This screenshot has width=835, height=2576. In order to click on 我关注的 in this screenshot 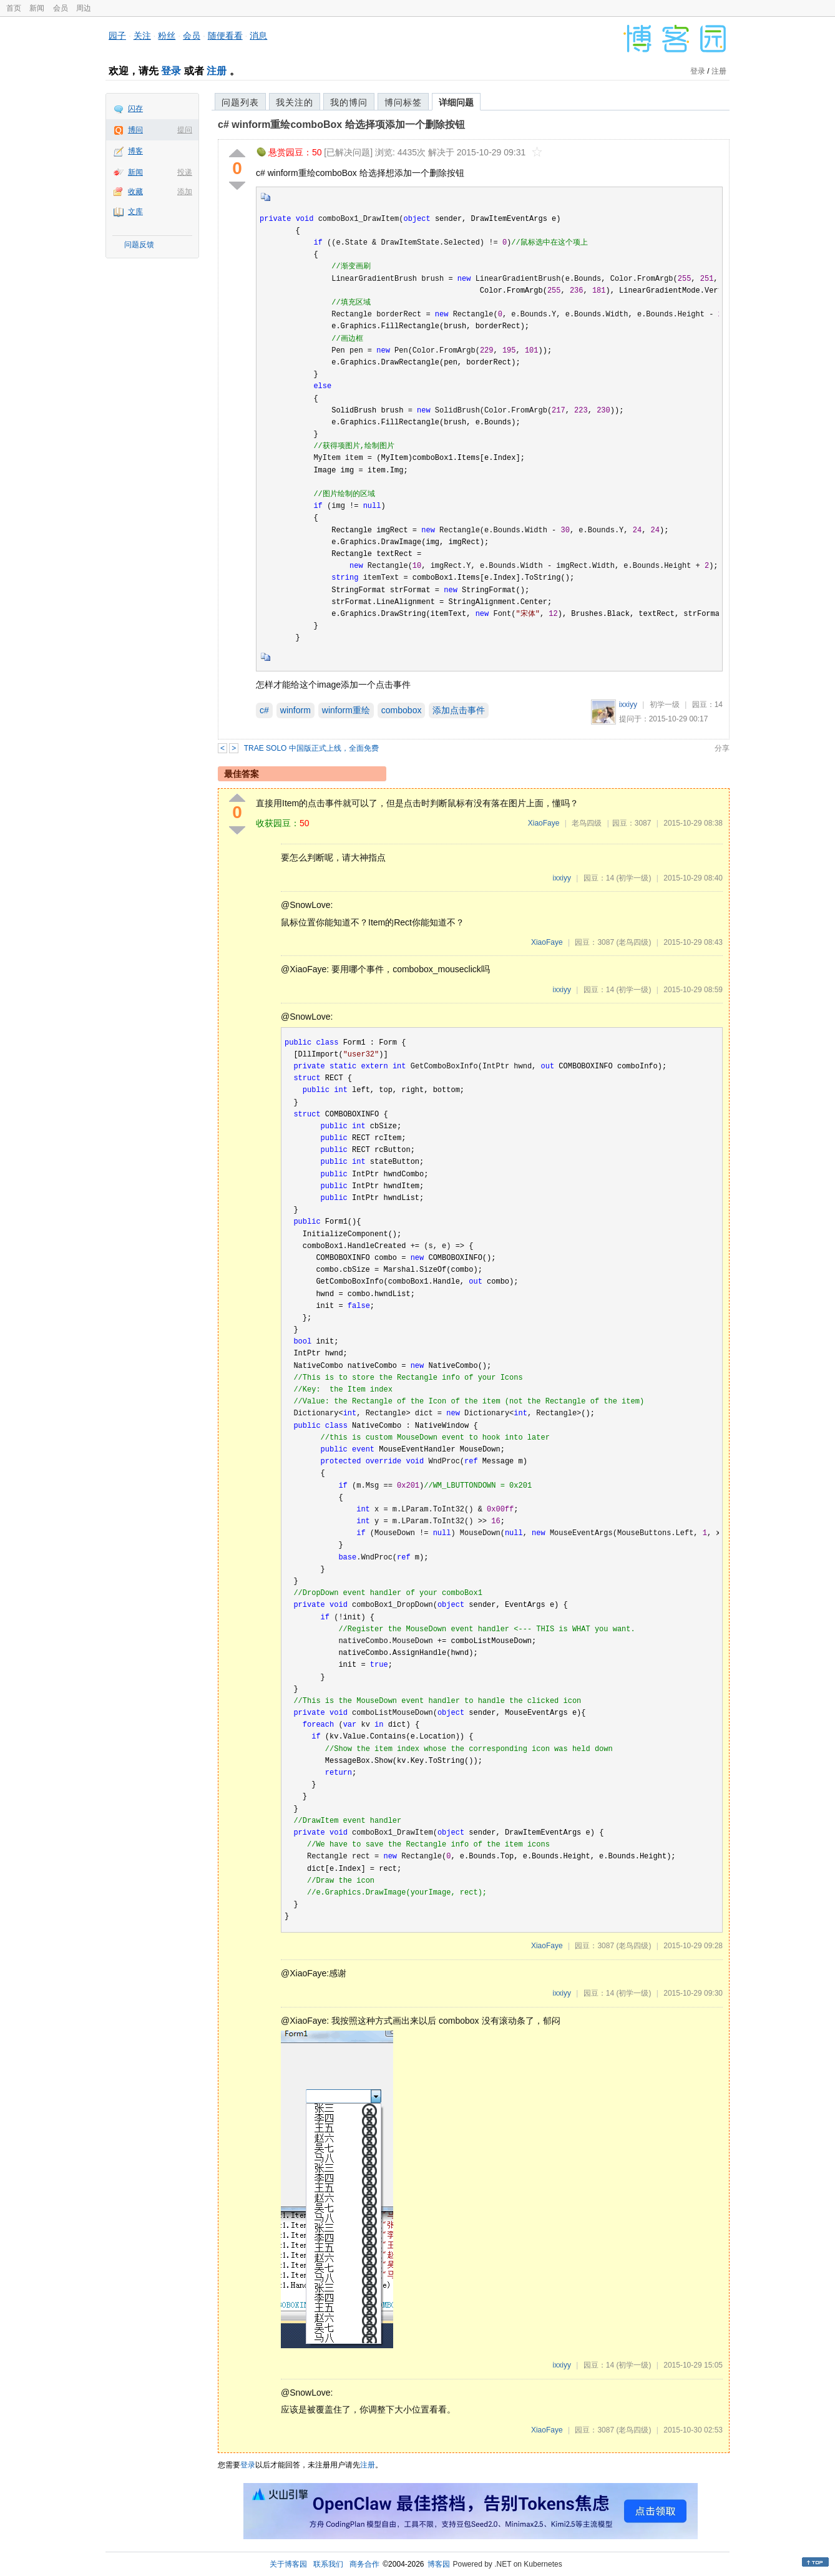, I will do `click(294, 102)`.